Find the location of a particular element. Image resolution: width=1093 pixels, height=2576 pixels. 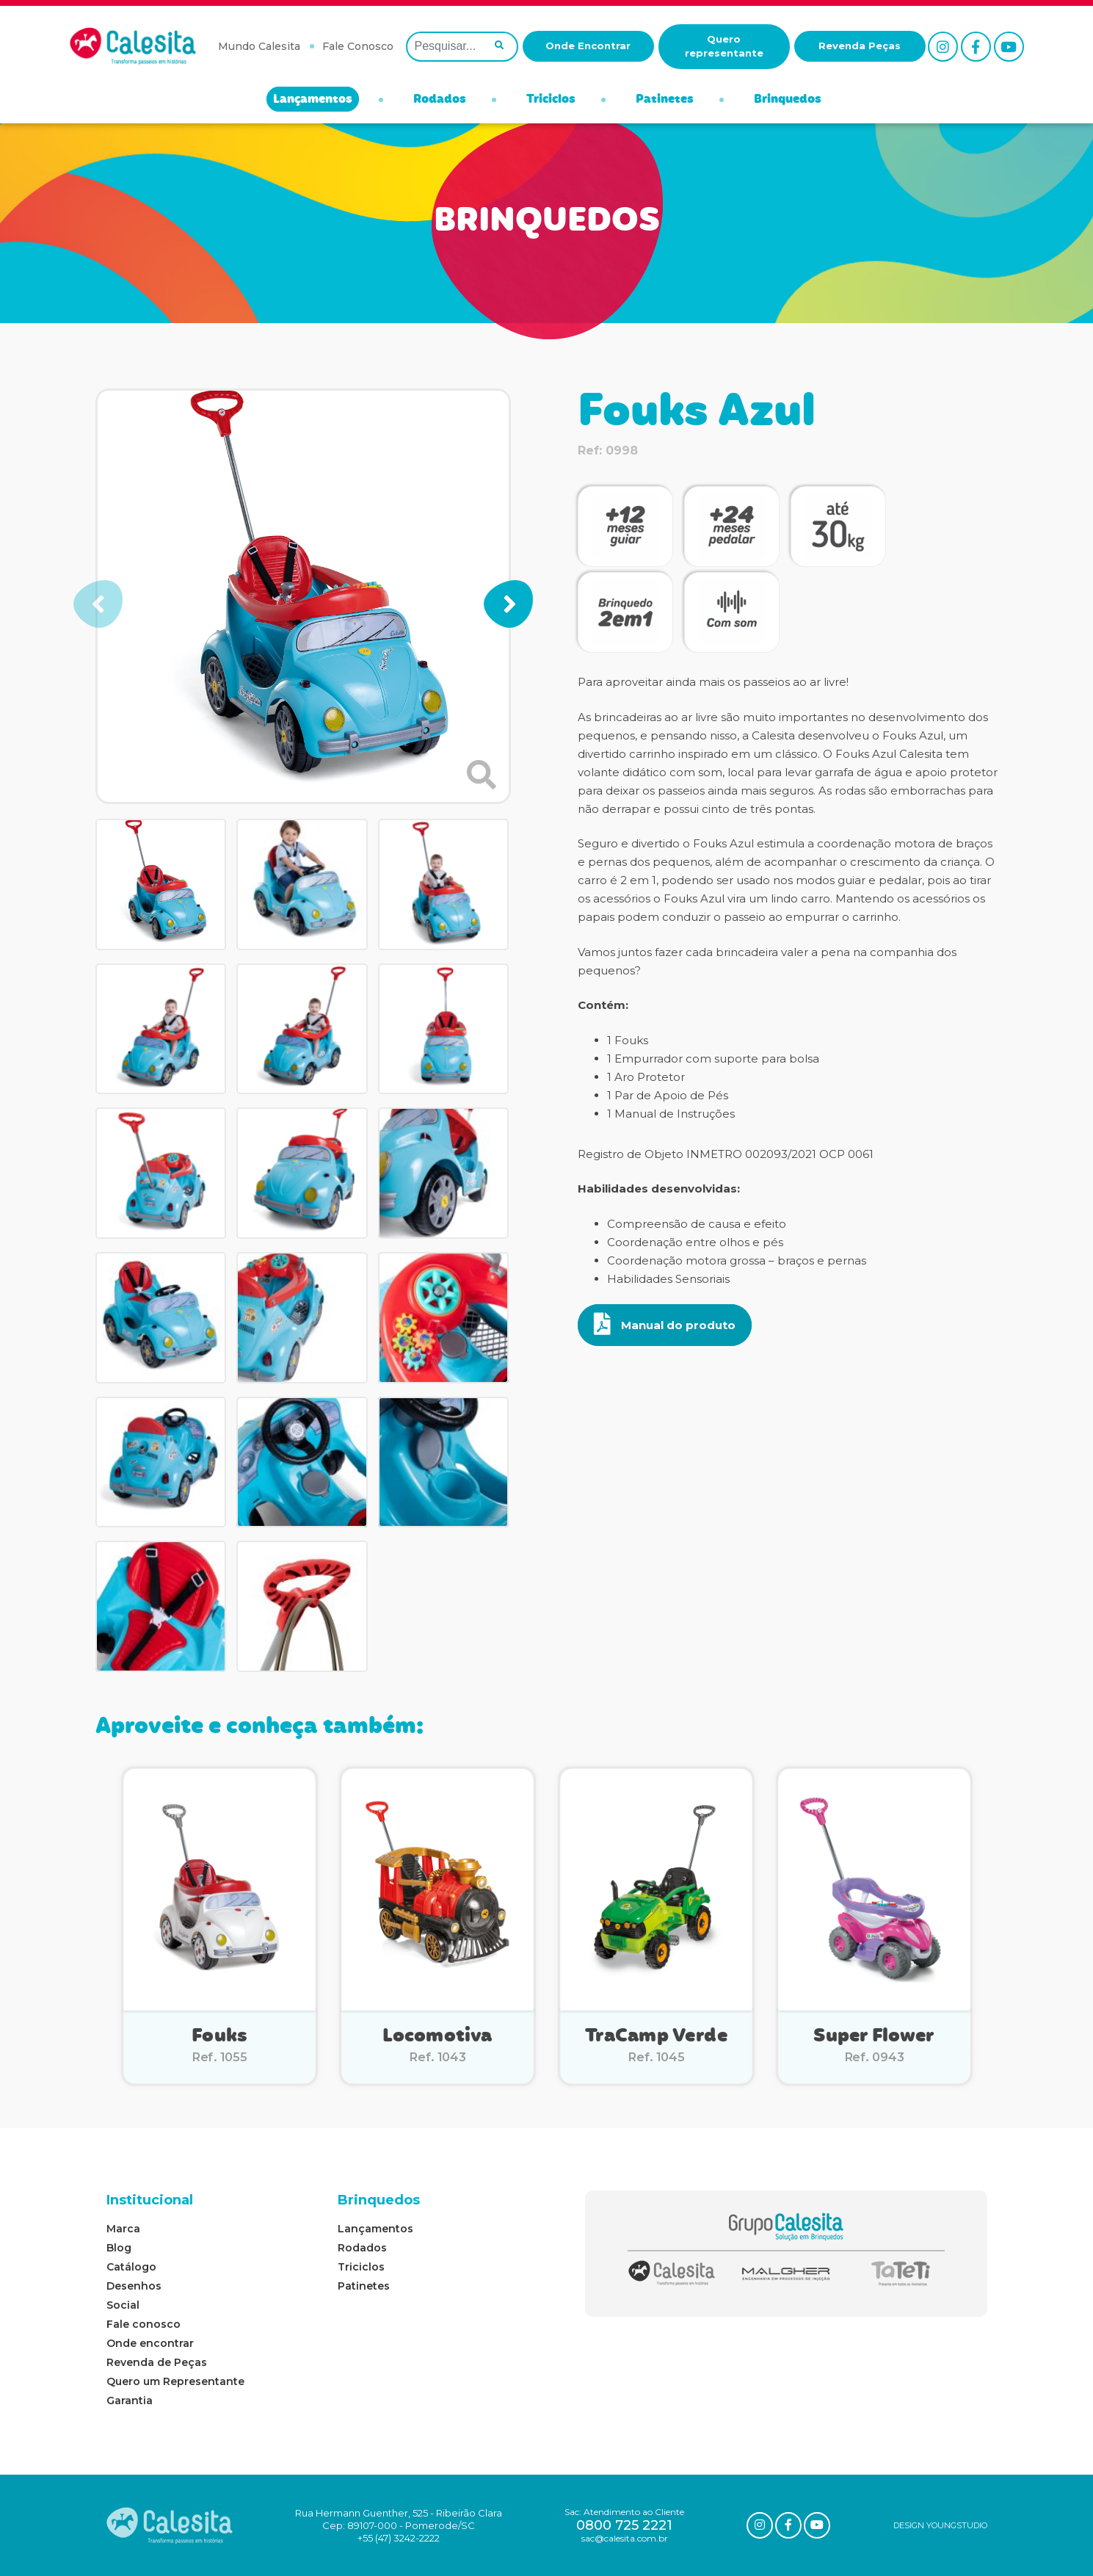

Habilidades Sensoriais is located at coordinates (668, 1279).